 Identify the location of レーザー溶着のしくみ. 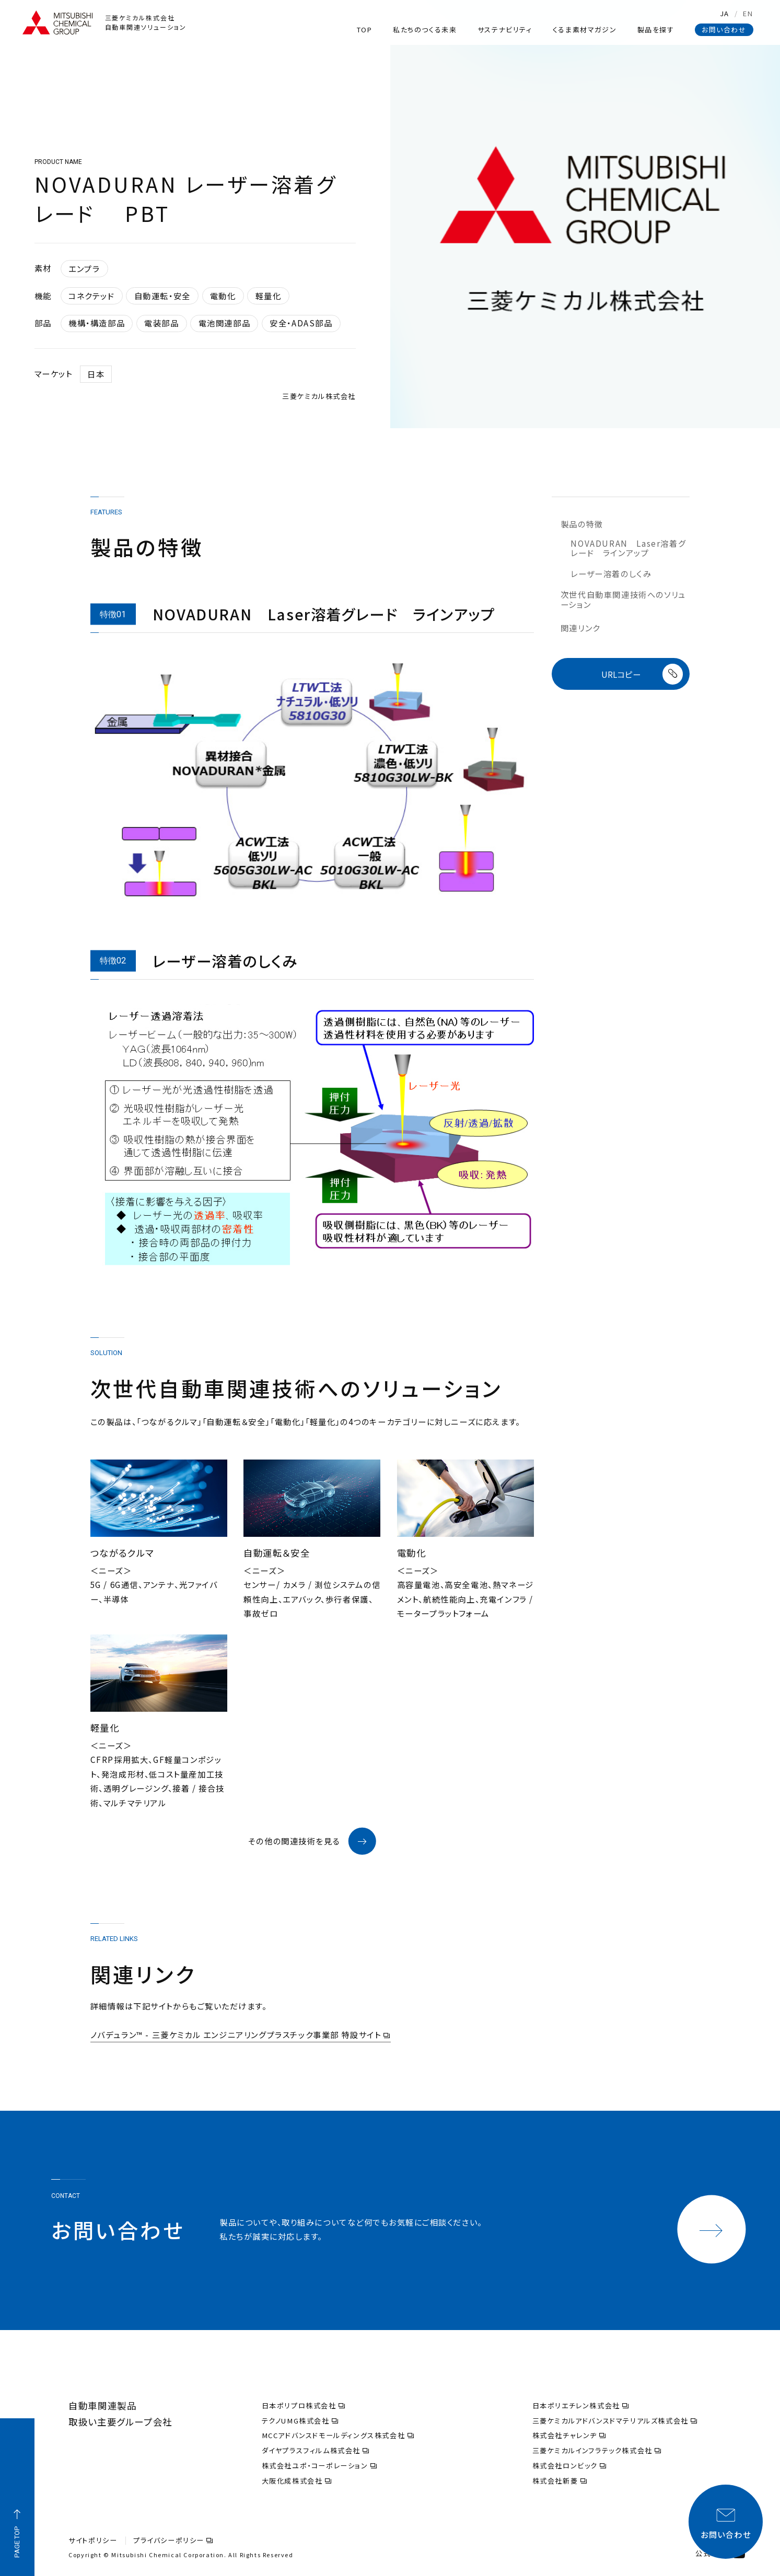
(611, 573).